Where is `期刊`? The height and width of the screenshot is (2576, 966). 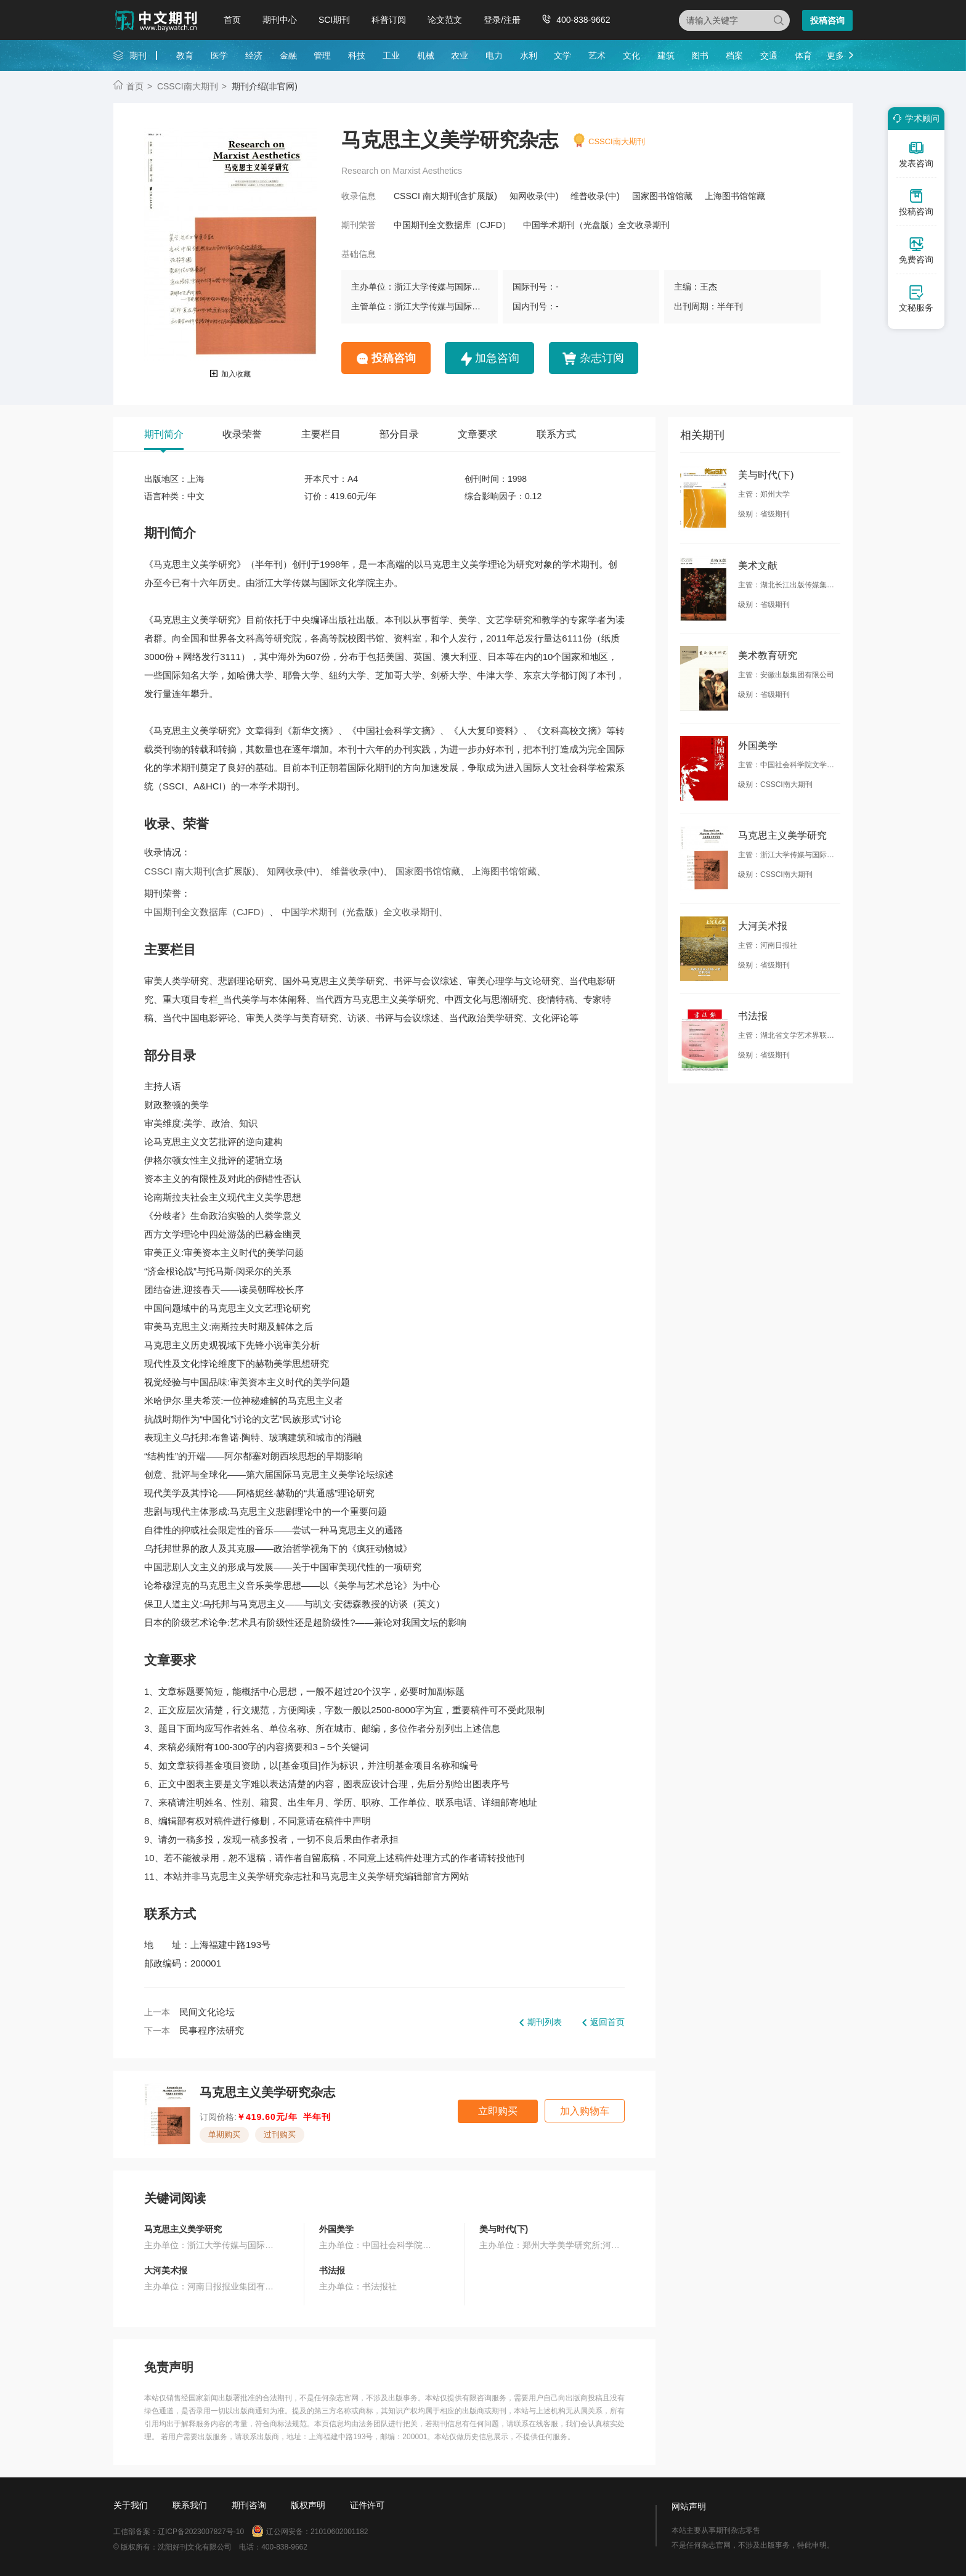 期刊 is located at coordinates (138, 55).